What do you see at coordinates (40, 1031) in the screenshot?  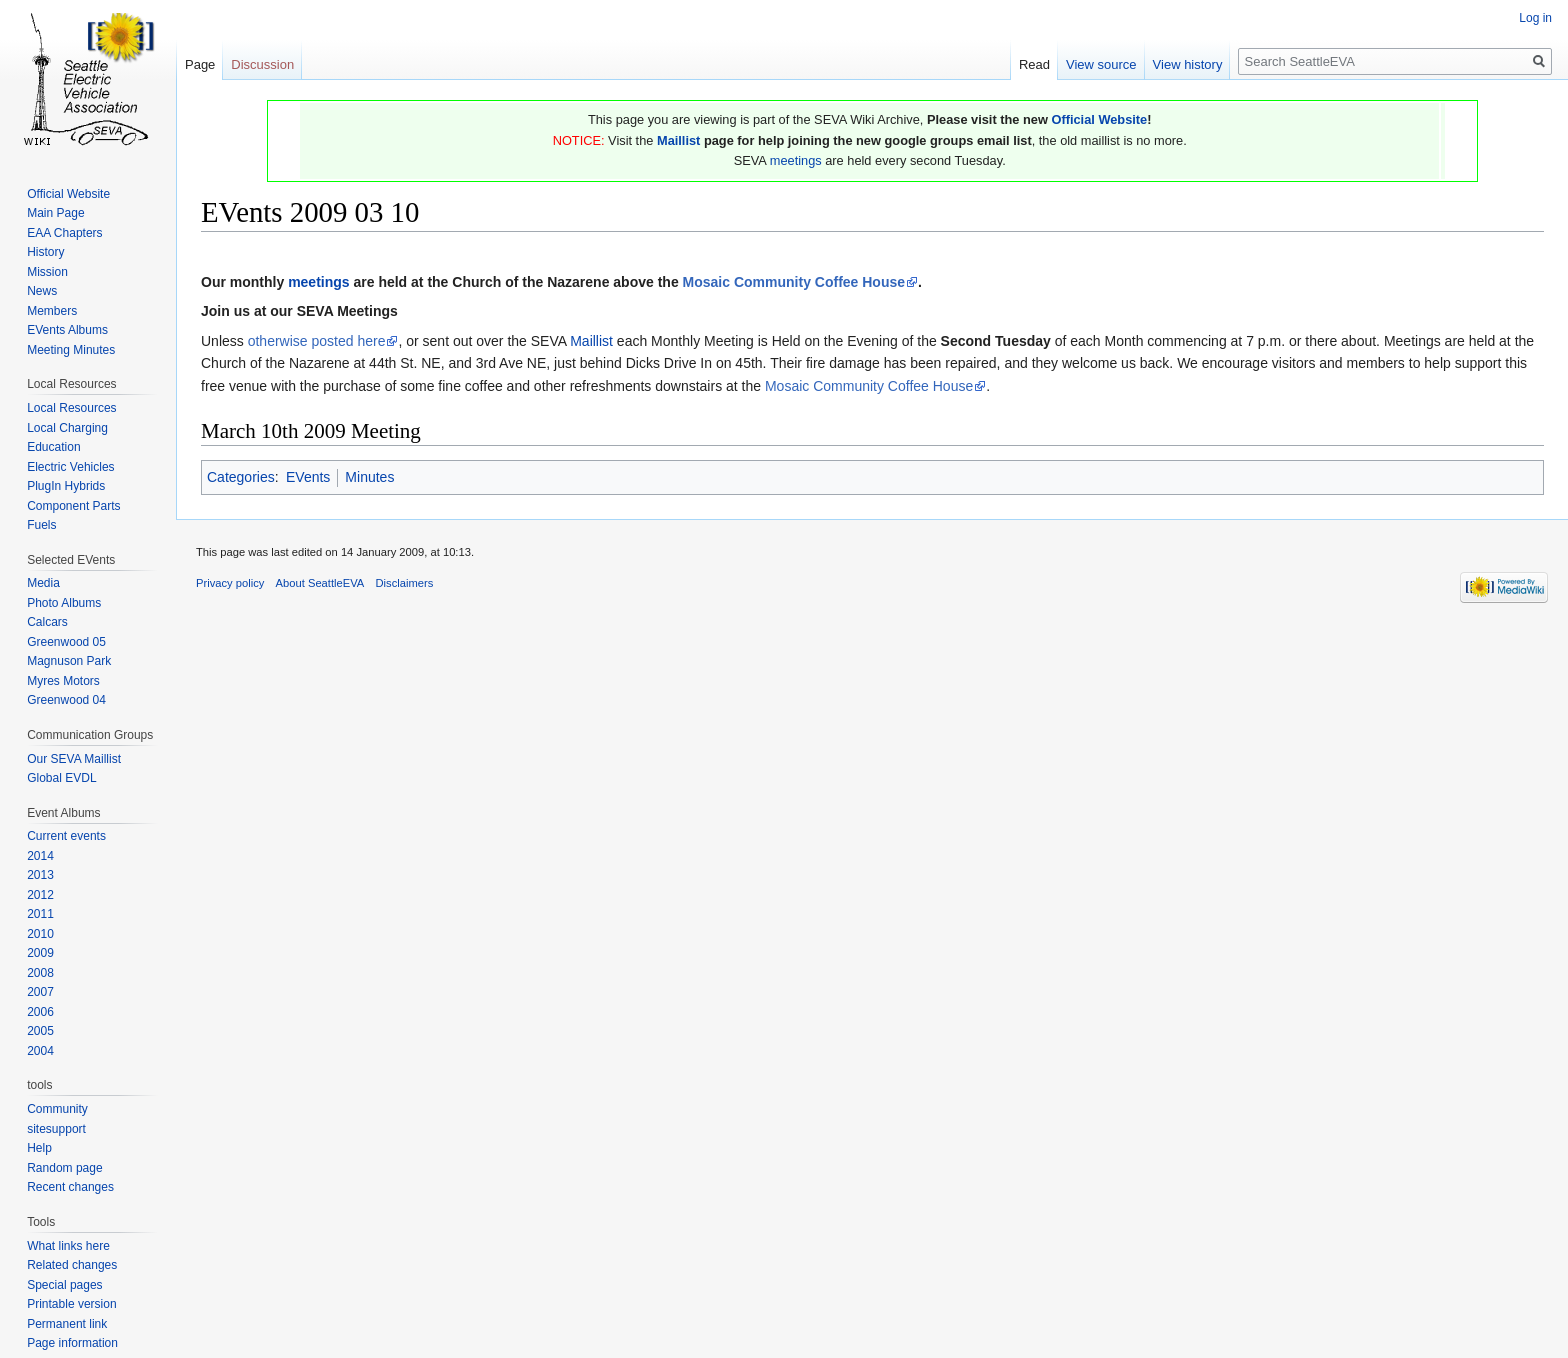 I see `2005` at bounding box center [40, 1031].